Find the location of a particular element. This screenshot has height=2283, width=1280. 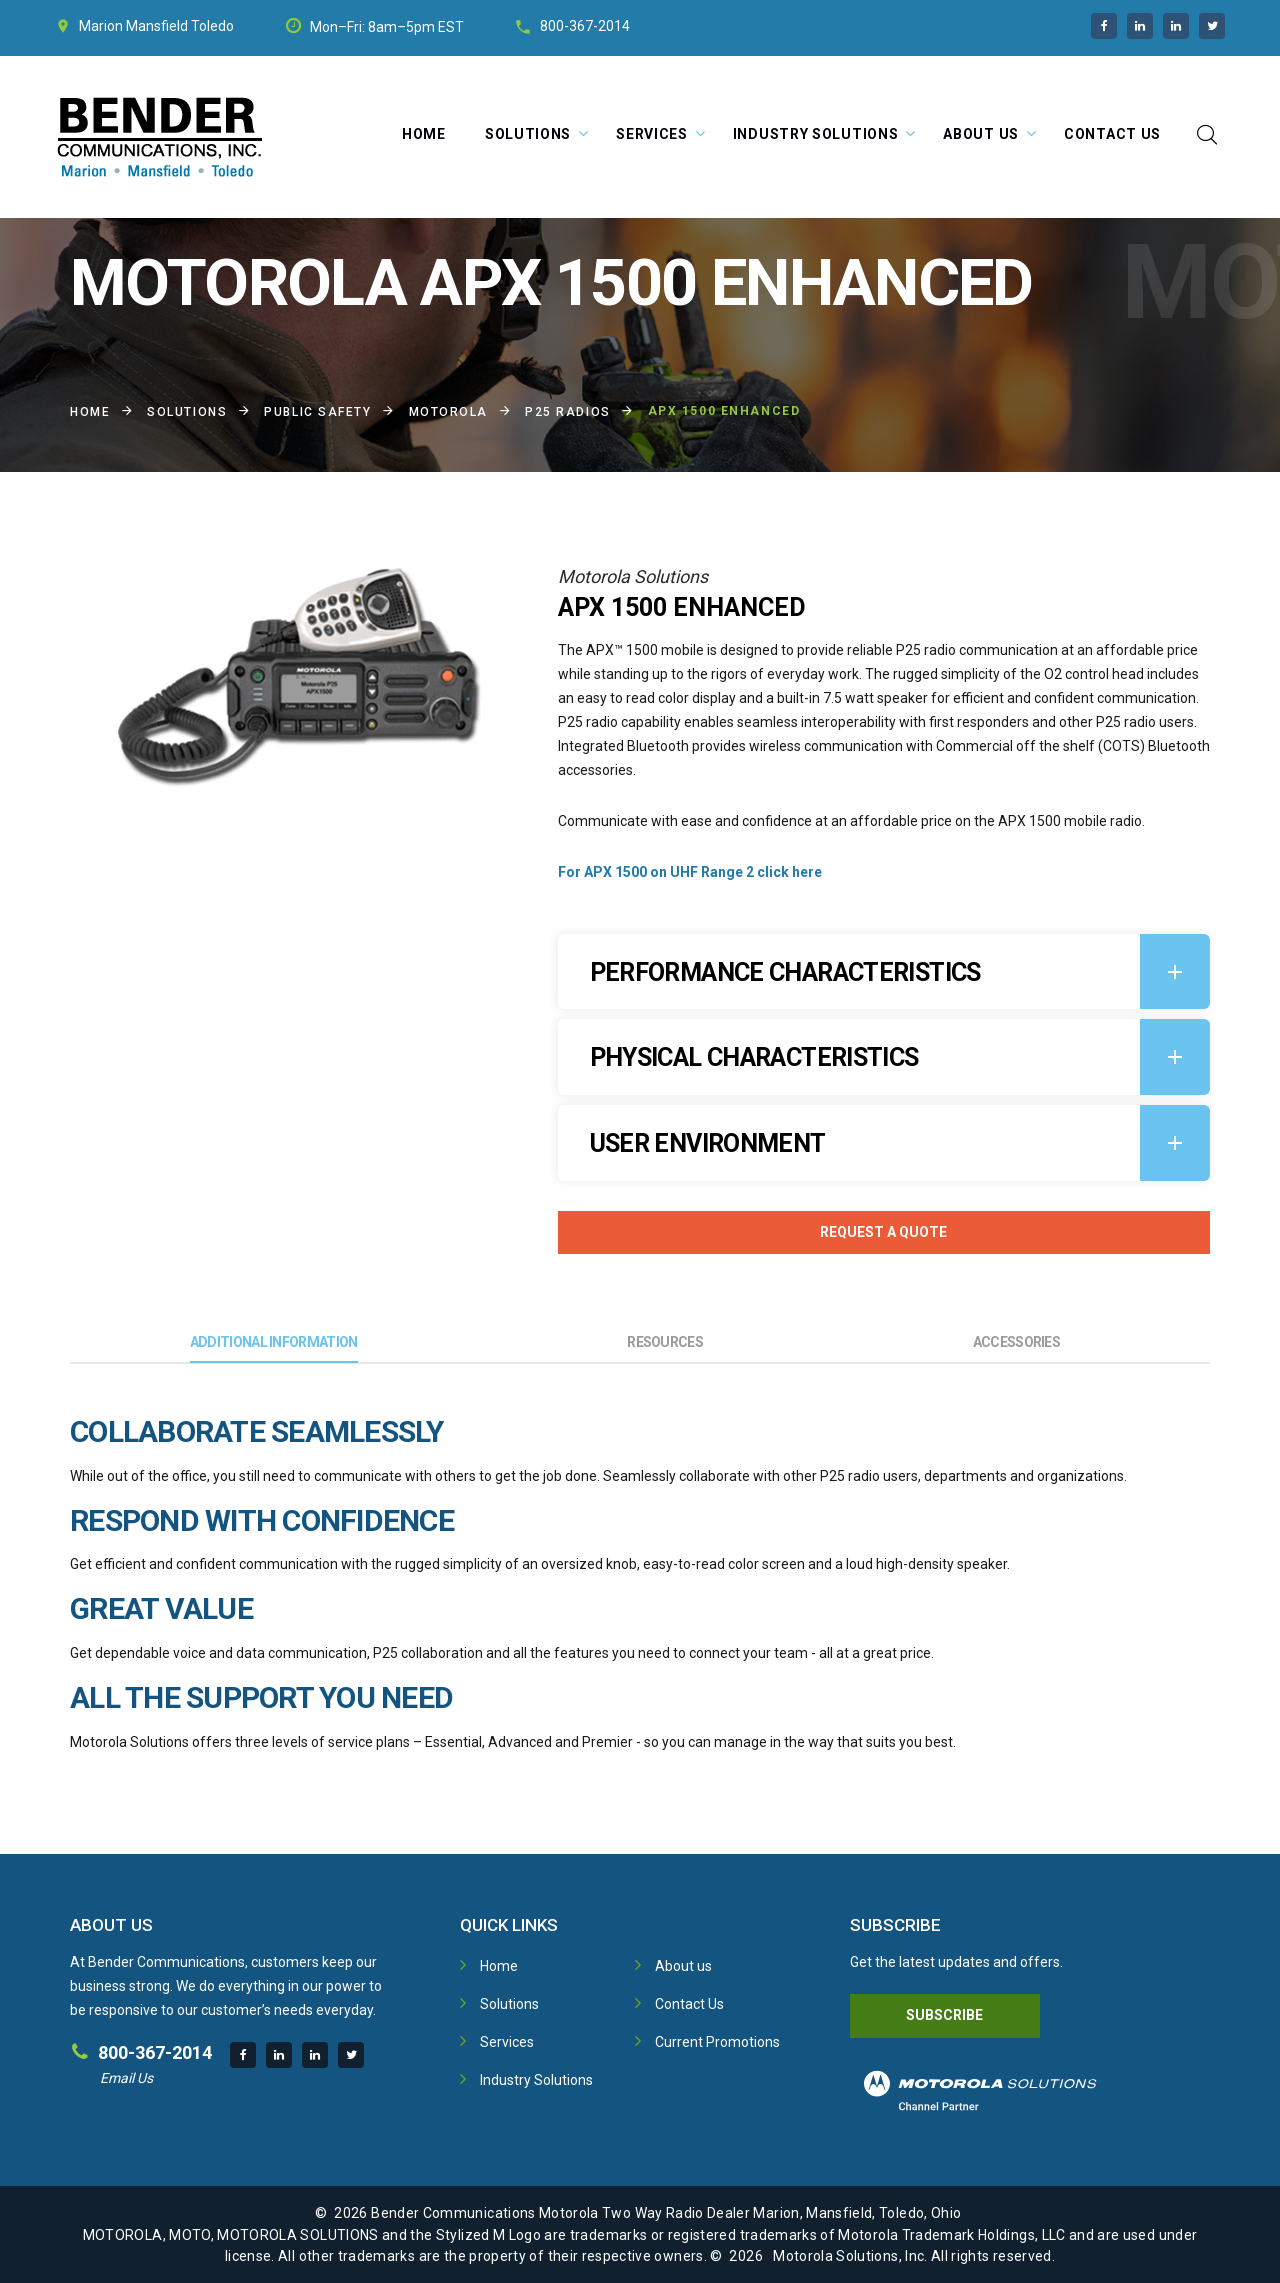

Public Safety is located at coordinates (317, 412).